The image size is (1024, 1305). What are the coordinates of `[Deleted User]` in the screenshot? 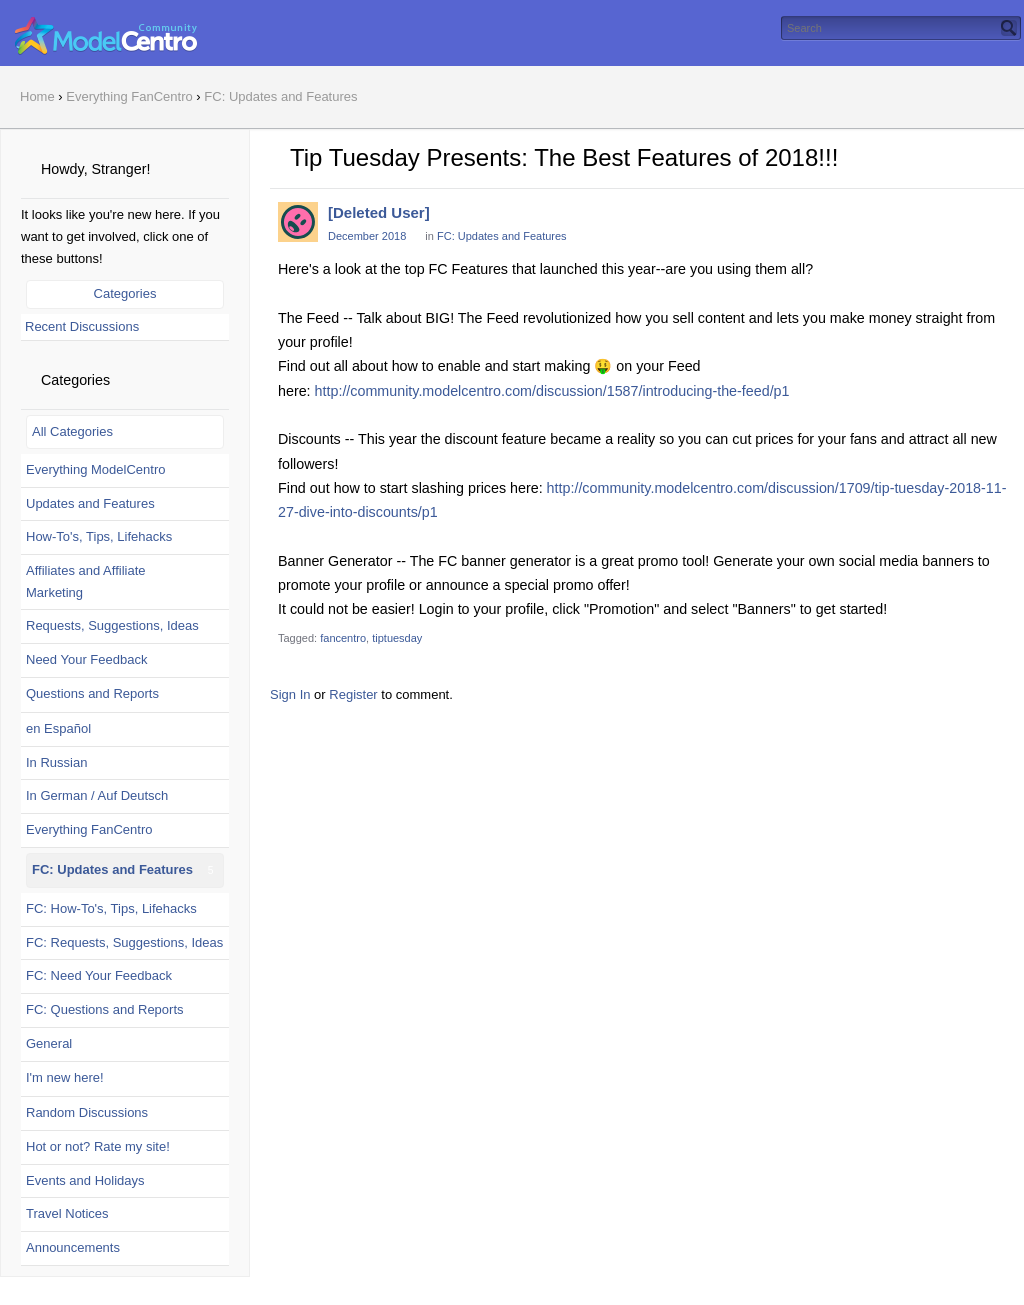 It's located at (379, 212).